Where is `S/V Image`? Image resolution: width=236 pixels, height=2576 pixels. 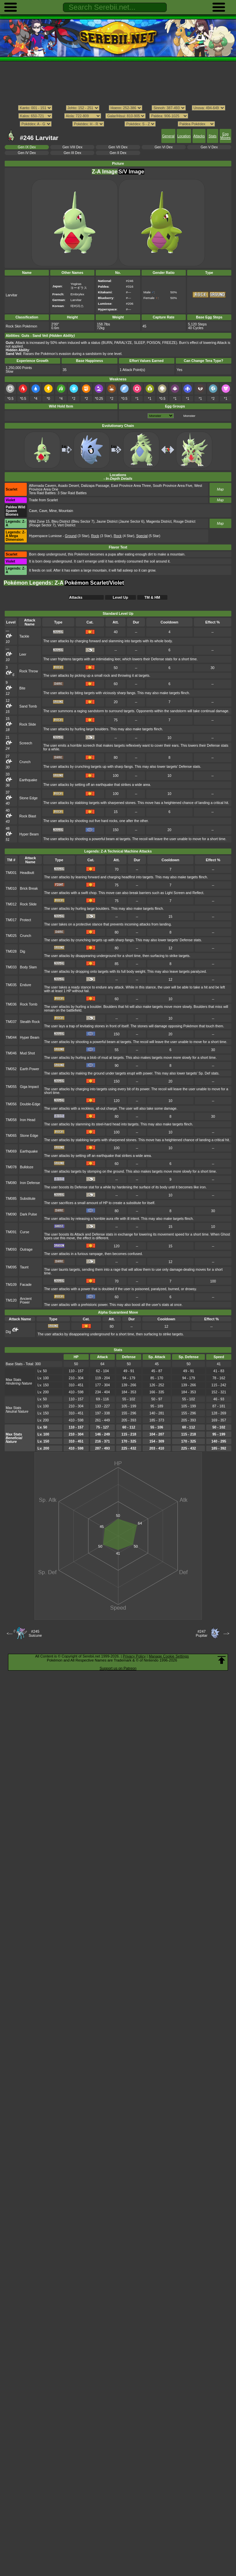 S/V Image is located at coordinates (131, 171).